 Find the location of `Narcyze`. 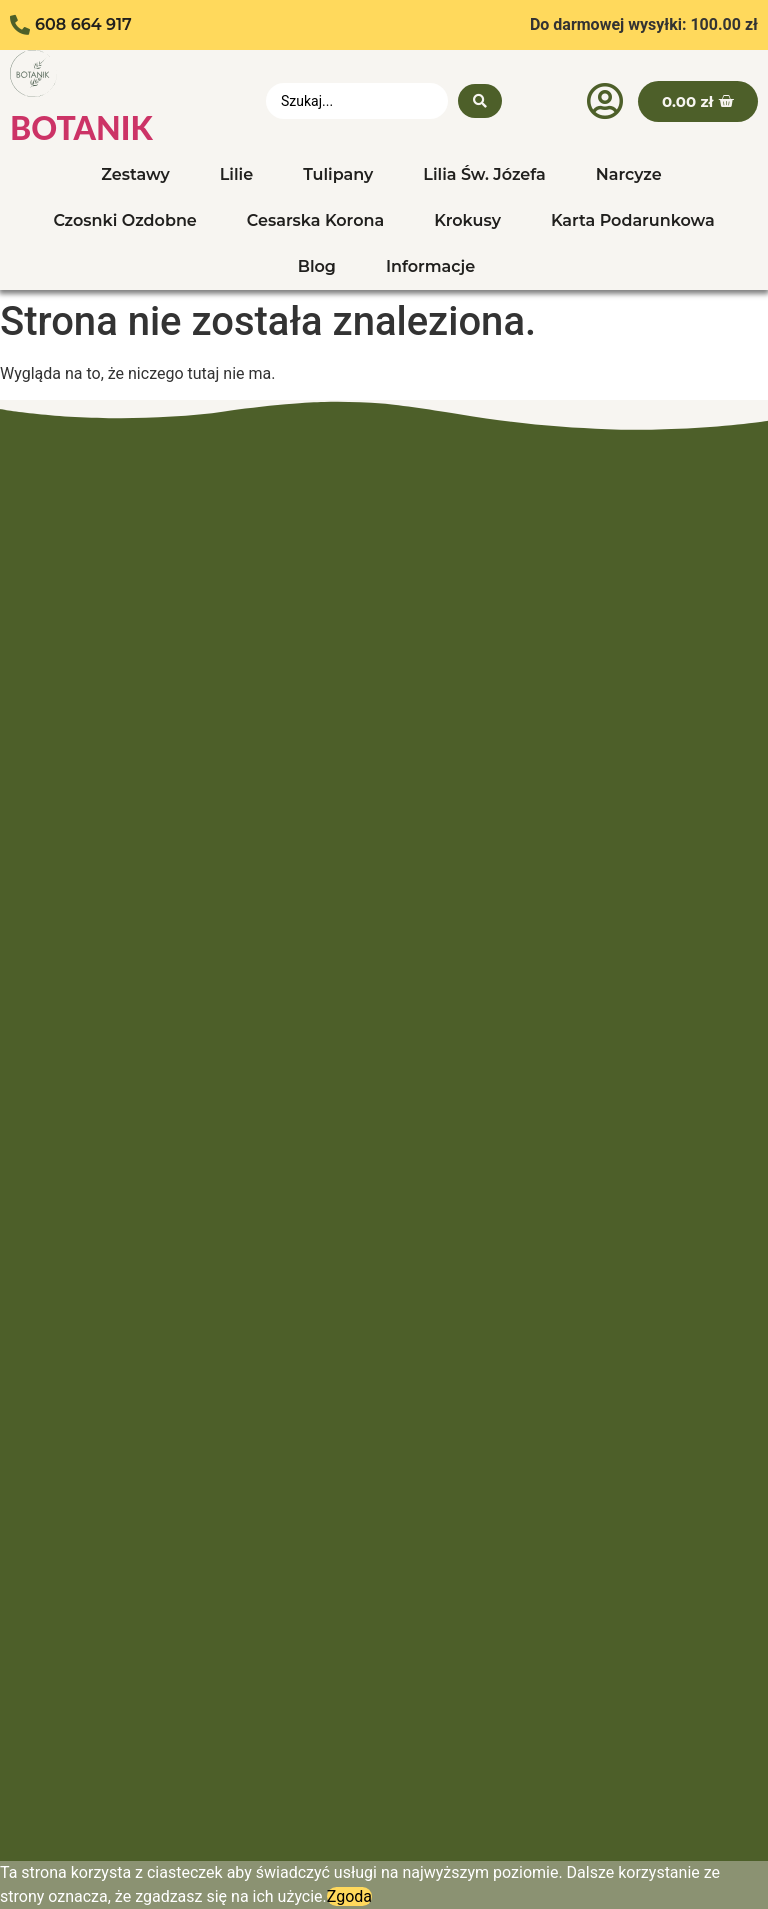

Narcyze is located at coordinates (629, 174).